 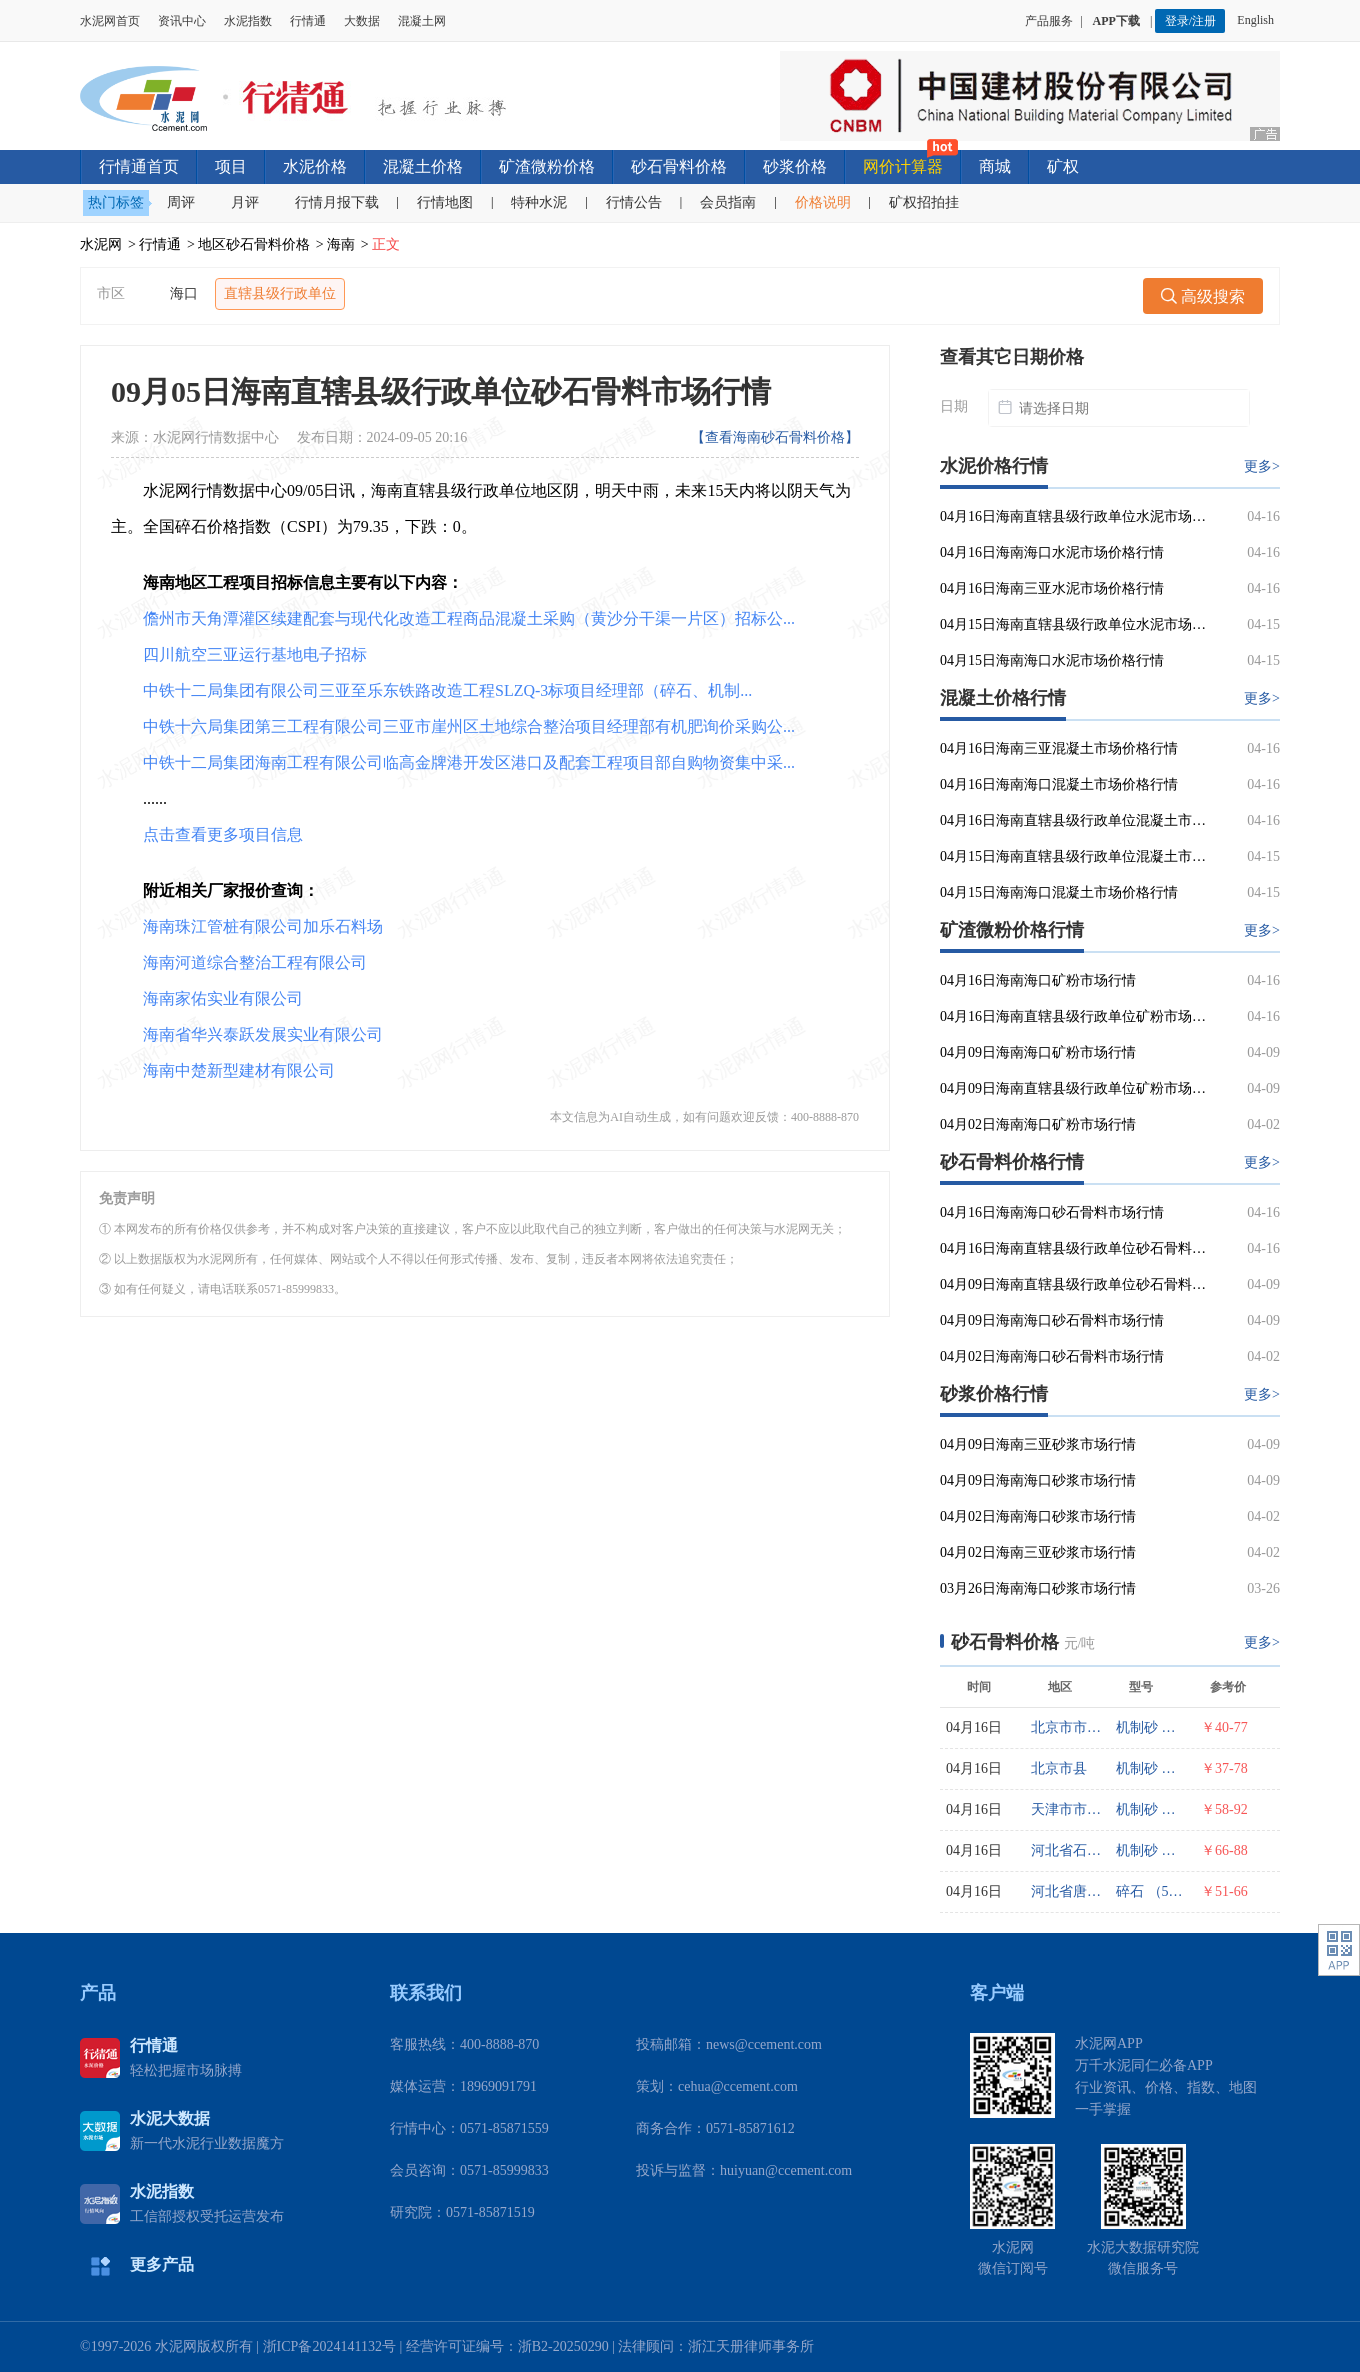 What do you see at coordinates (1038, 1124) in the screenshot?
I see `04月02日海南海口矿粉市场行情` at bounding box center [1038, 1124].